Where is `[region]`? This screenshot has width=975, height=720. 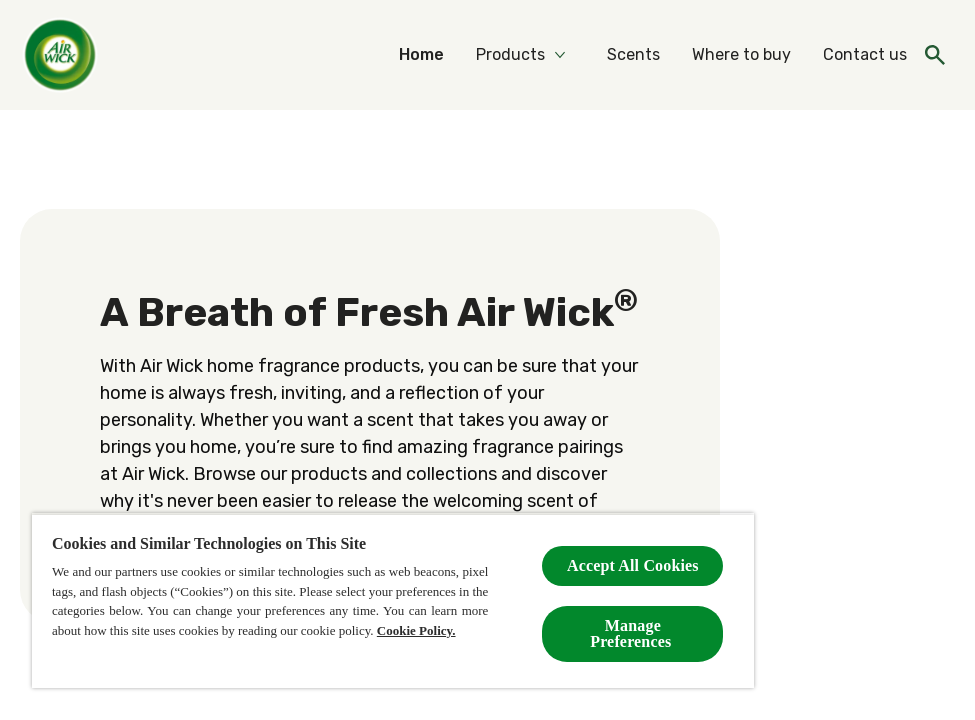
[region] is located at coordinates (393, 600).